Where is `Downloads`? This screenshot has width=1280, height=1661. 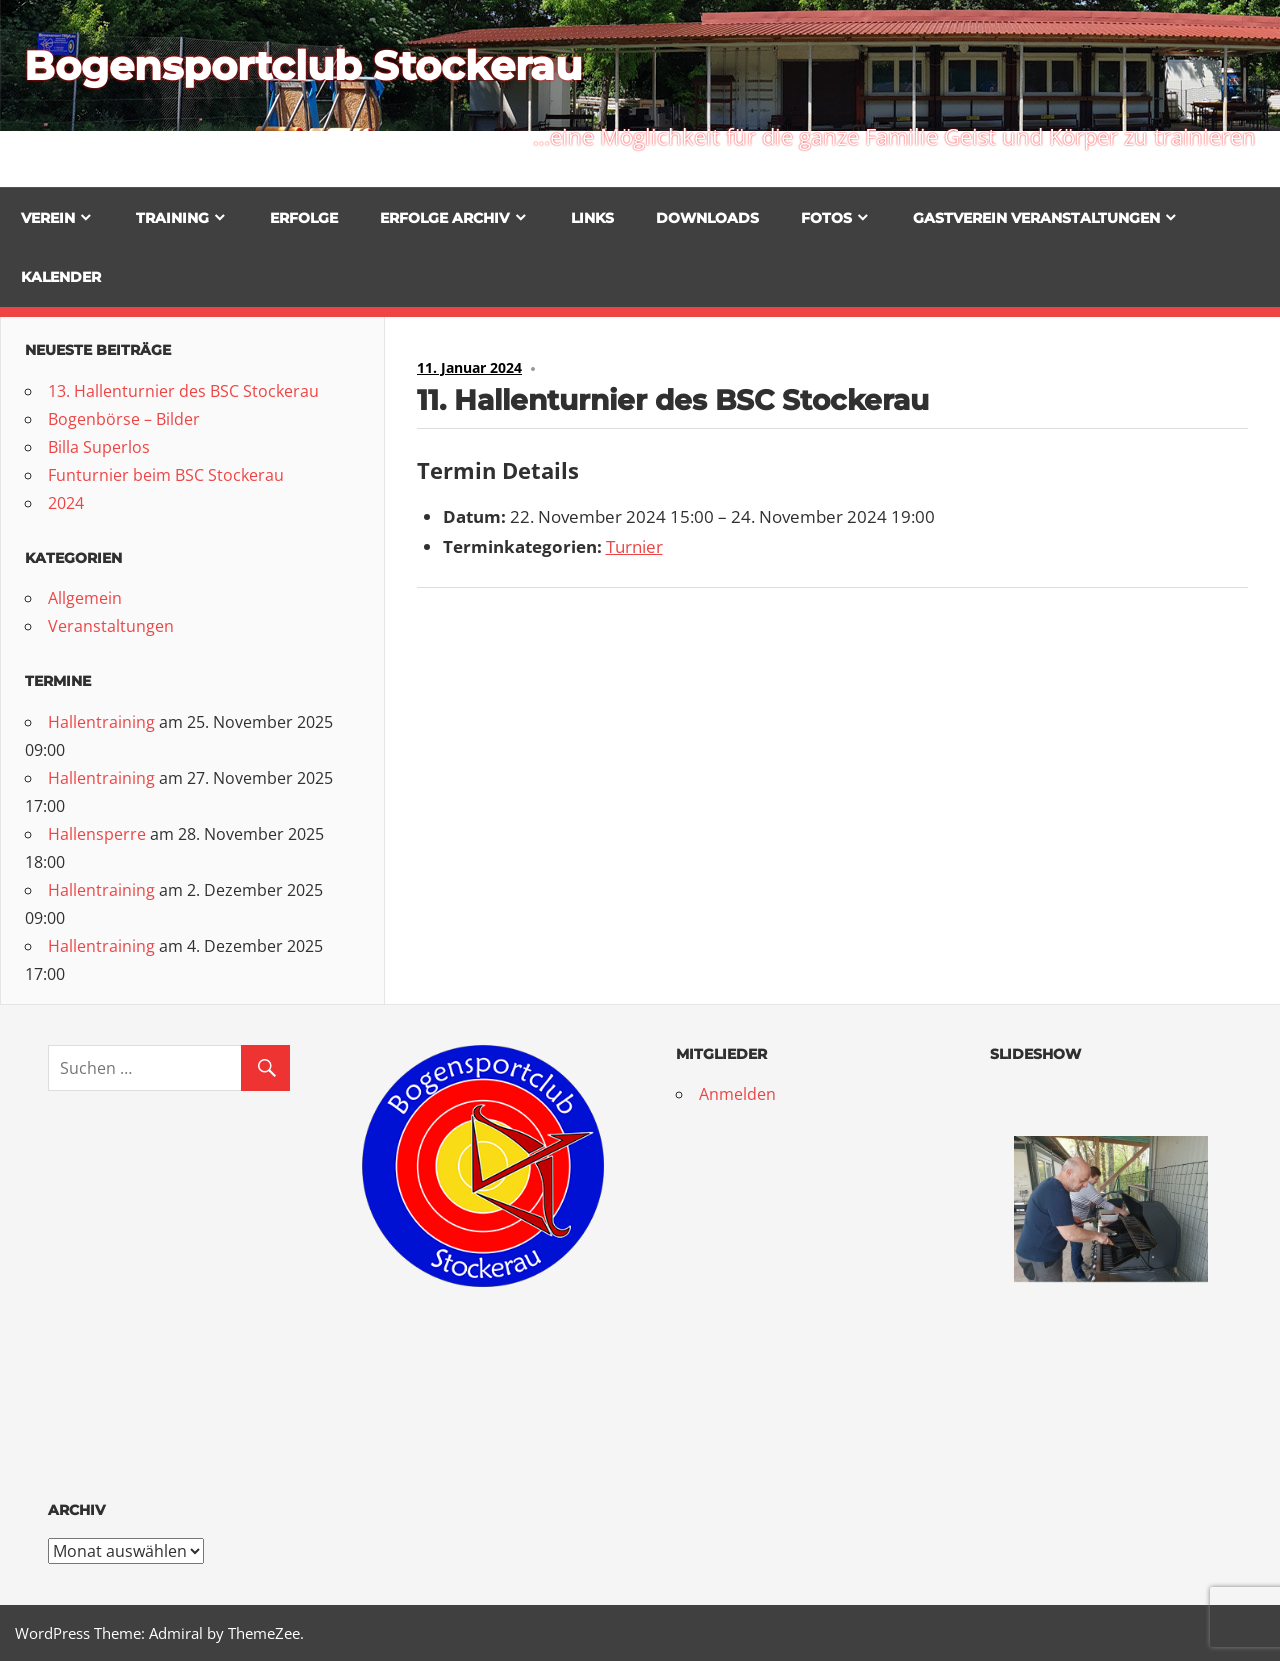
Downloads is located at coordinates (707, 218).